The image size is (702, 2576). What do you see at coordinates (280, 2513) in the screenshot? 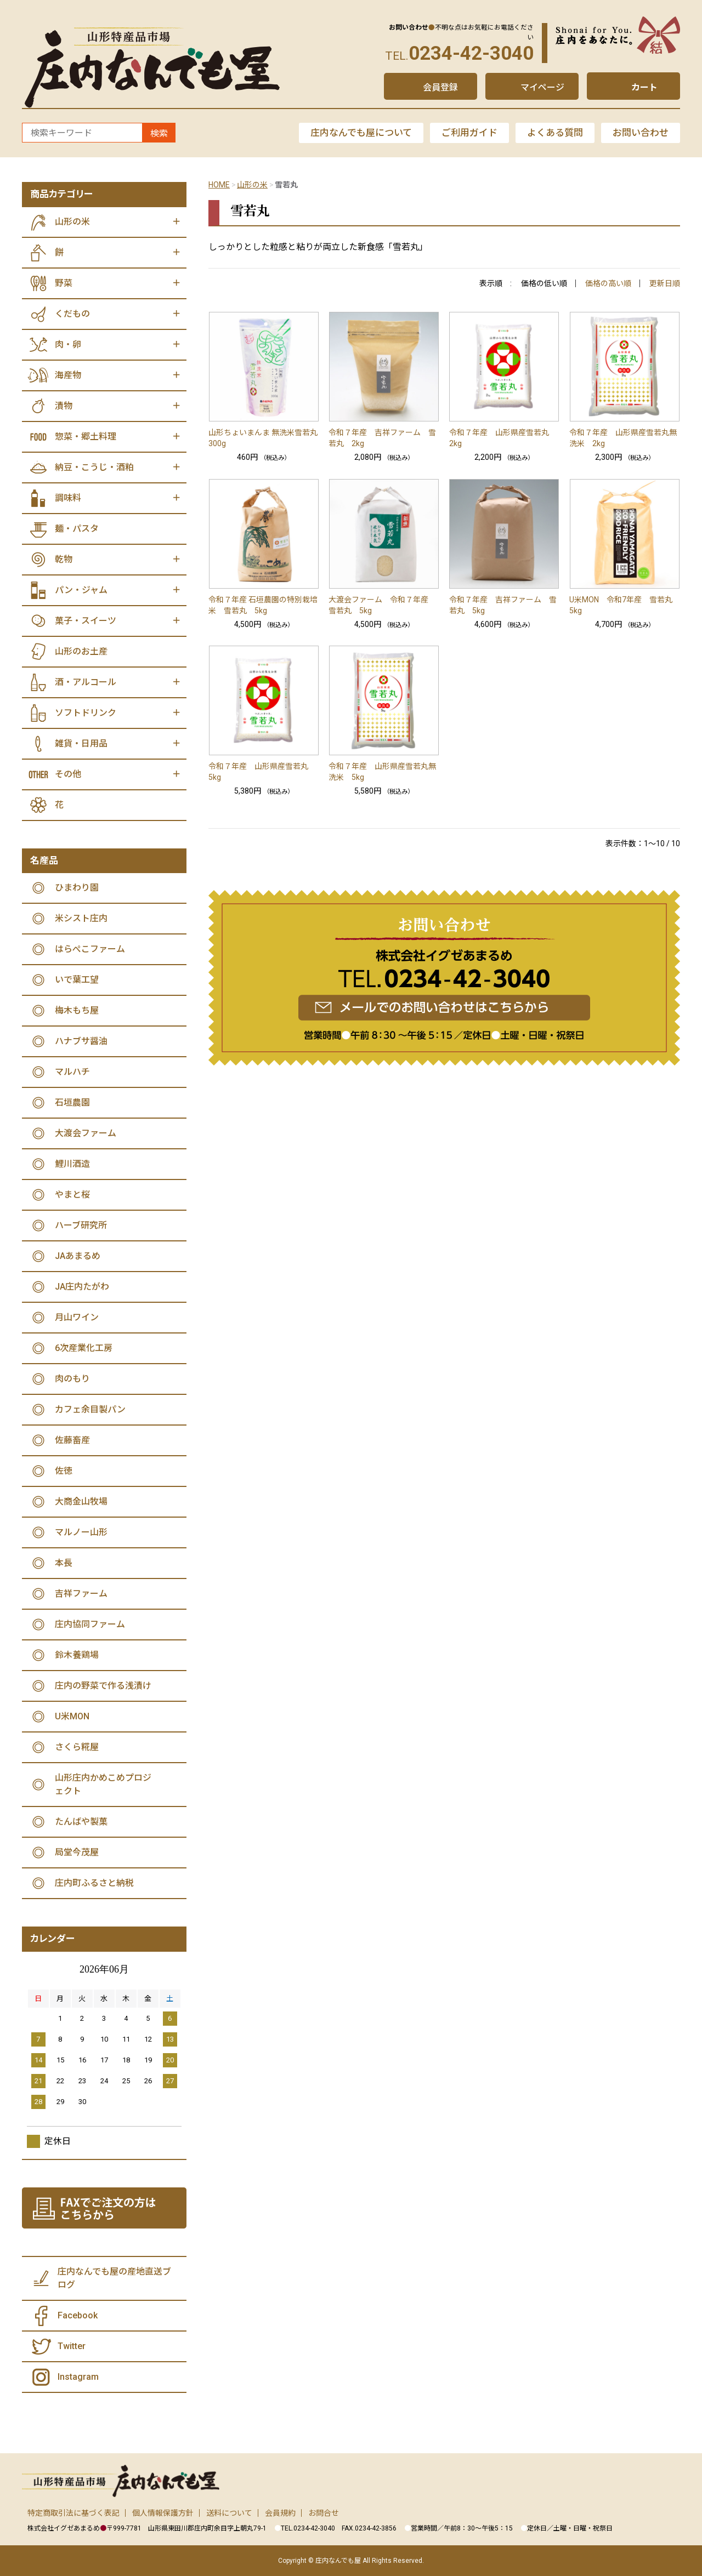
I see `会員規約` at bounding box center [280, 2513].